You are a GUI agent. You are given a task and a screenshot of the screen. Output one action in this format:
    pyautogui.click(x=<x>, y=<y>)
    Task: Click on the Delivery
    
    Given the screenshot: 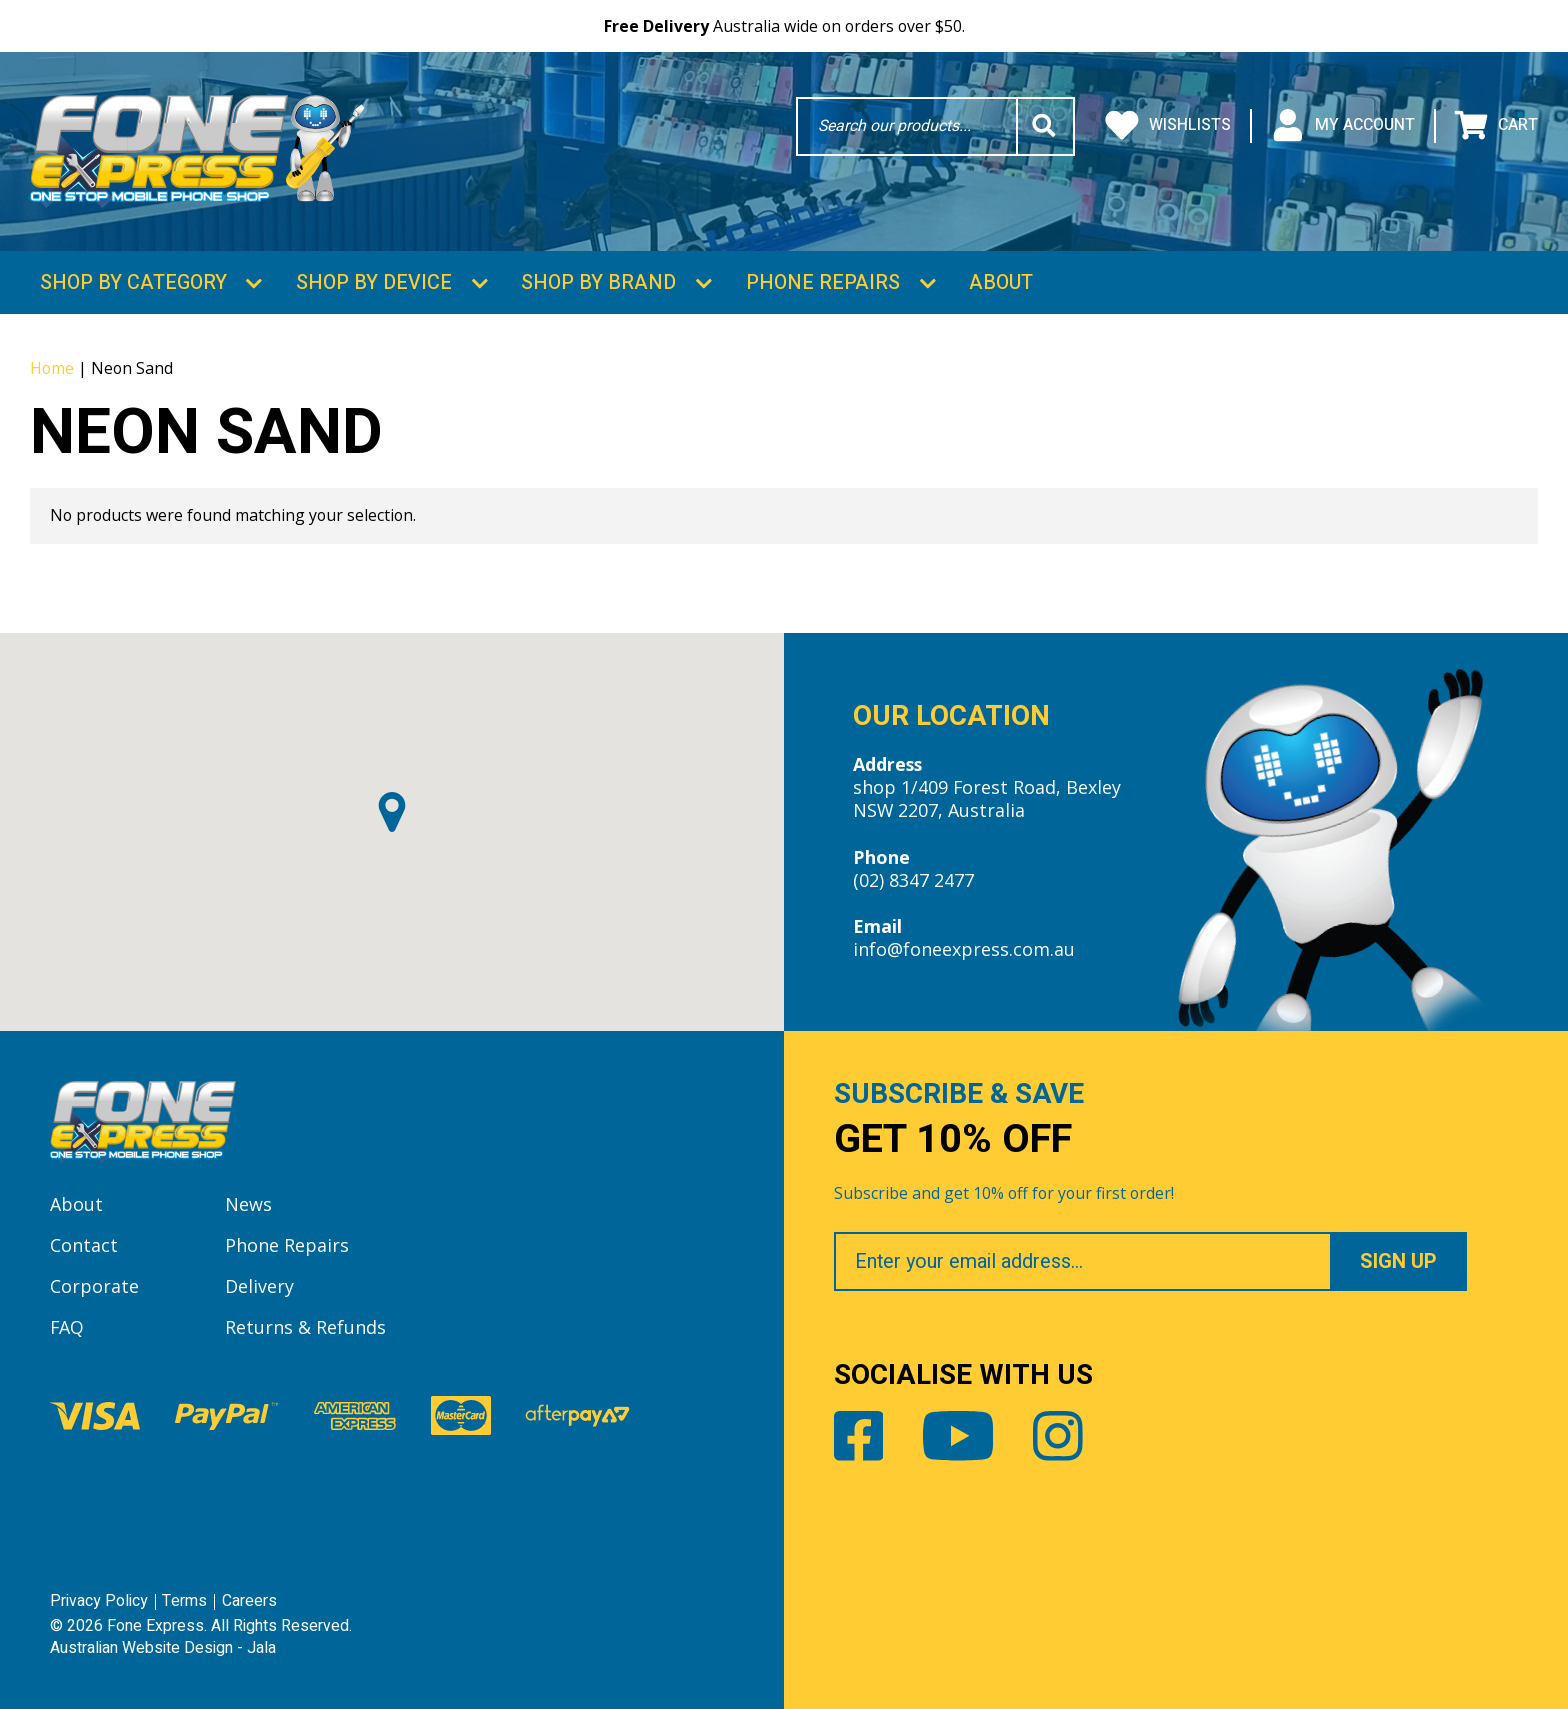 What is the action you would take?
    pyautogui.click(x=259, y=1286)
    